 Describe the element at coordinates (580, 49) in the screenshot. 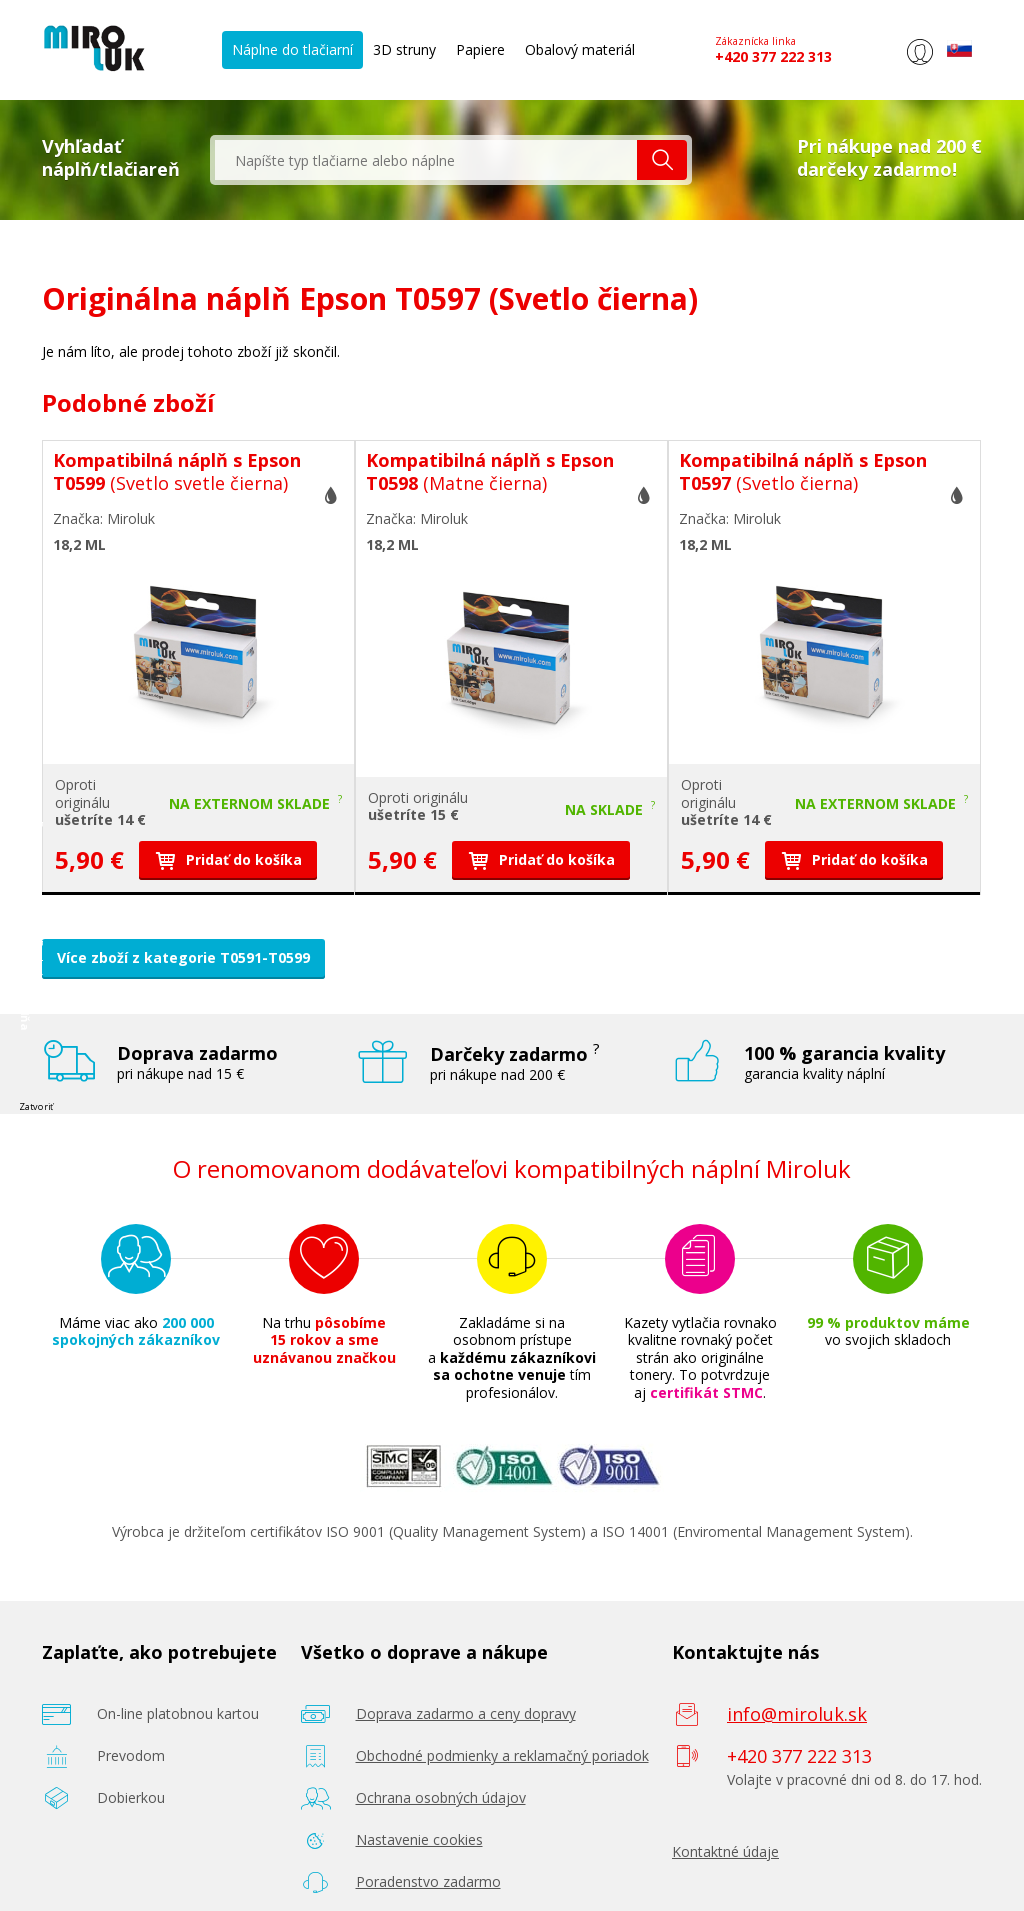

I see `Obalový materiál` at that location.